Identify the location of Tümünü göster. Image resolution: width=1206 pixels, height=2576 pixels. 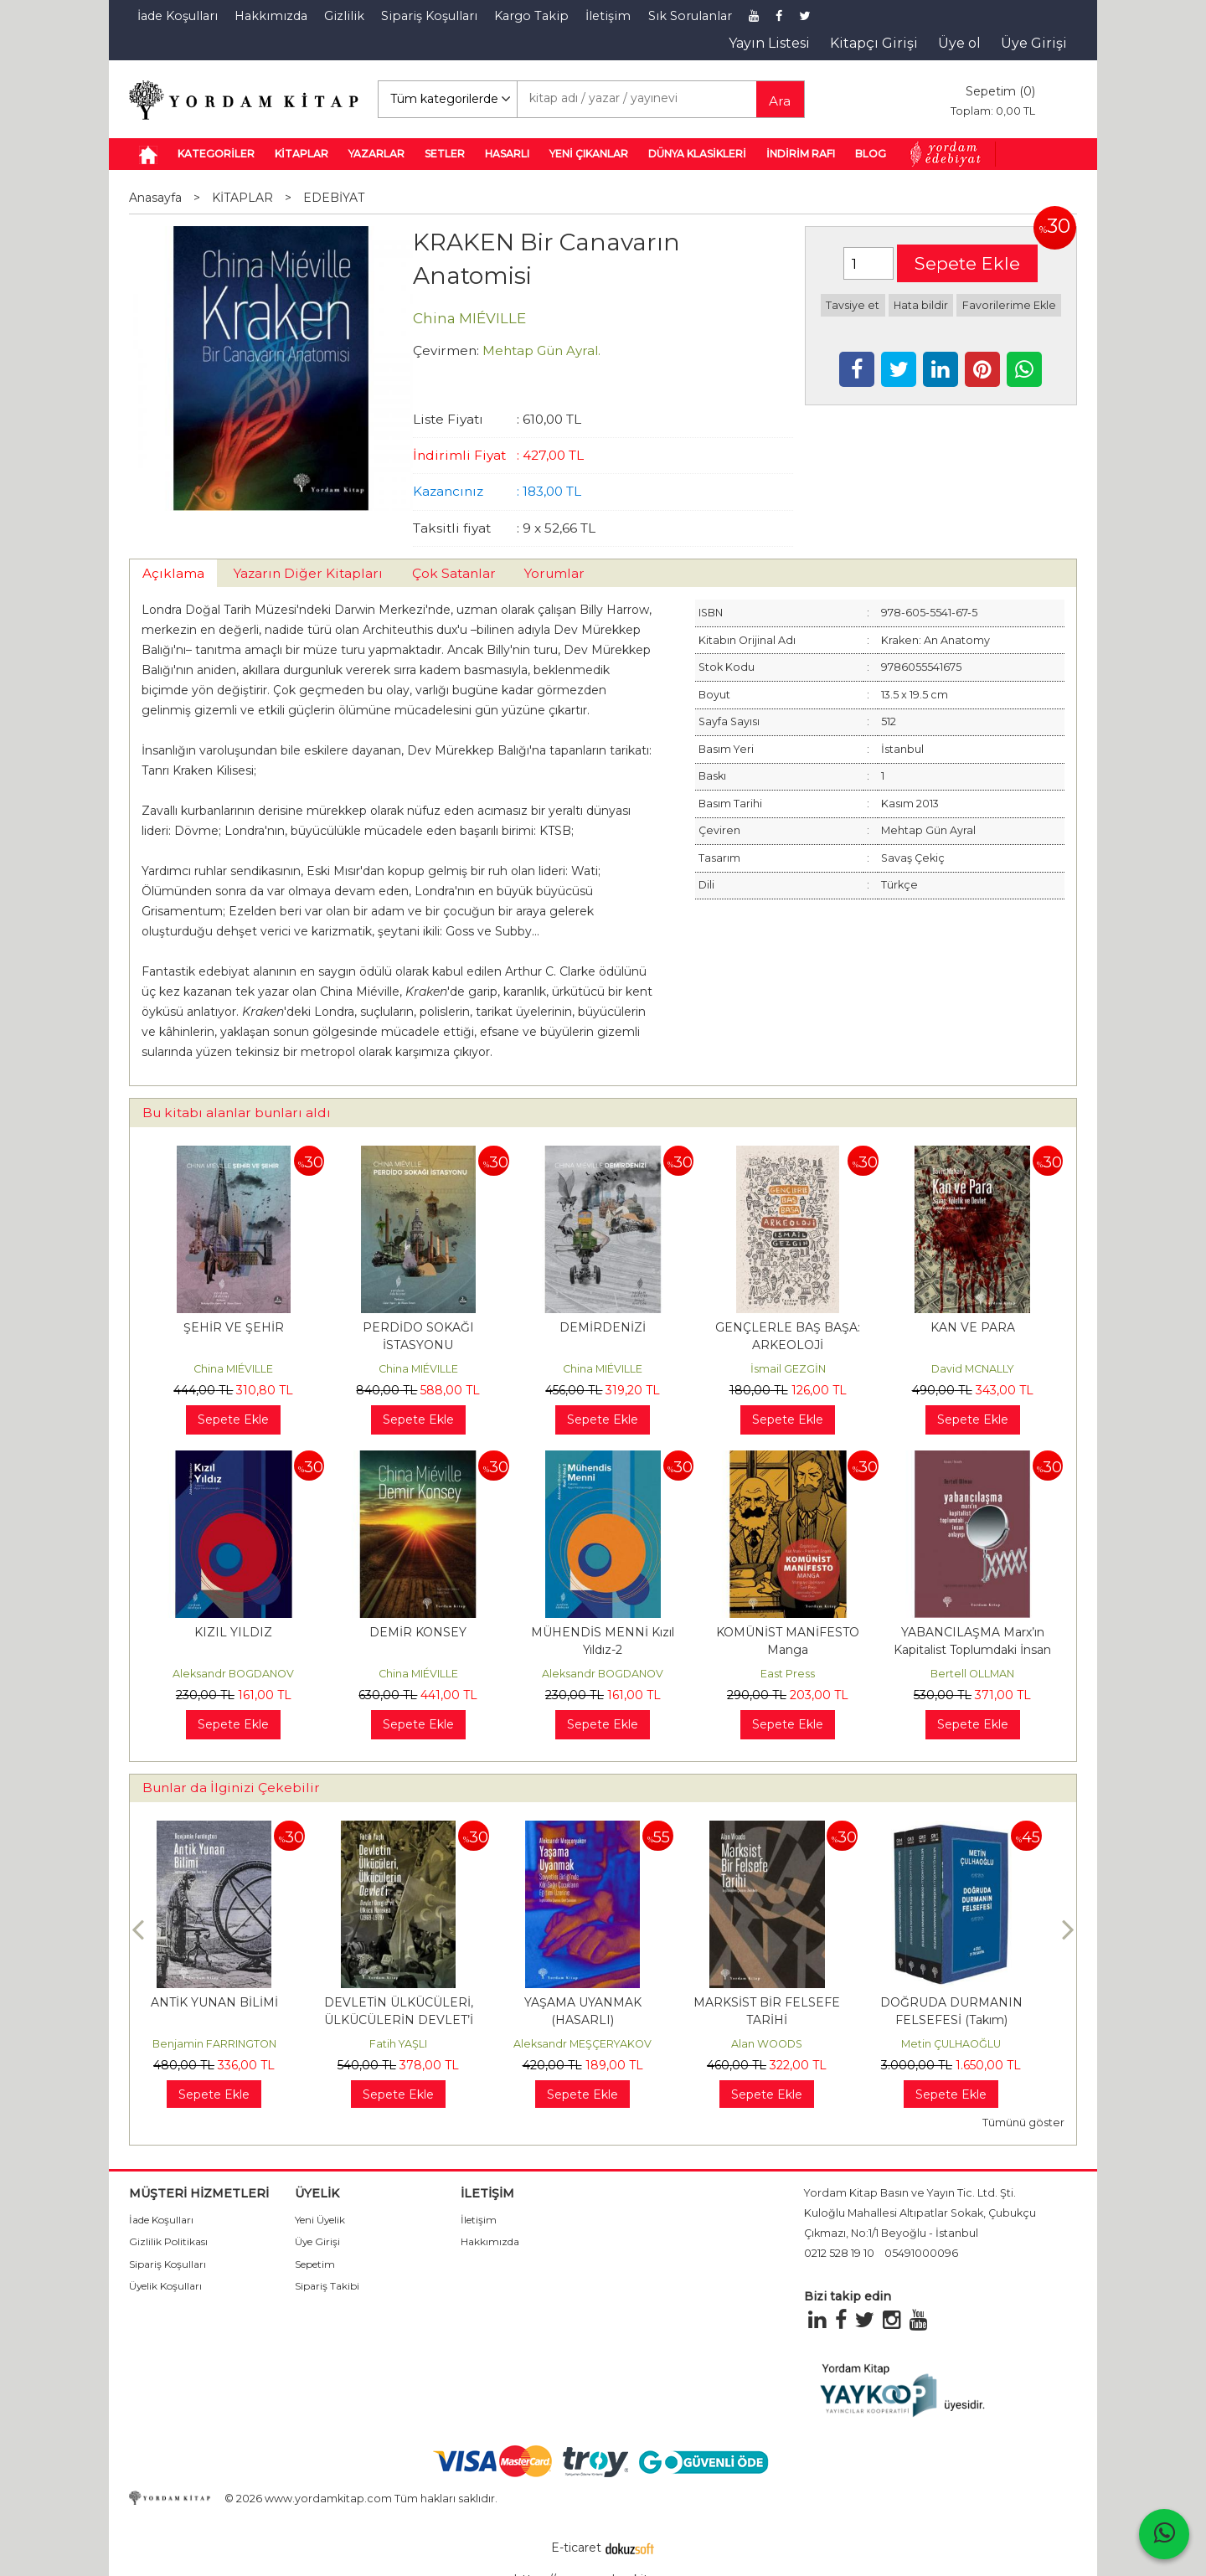
(1023, 2122).